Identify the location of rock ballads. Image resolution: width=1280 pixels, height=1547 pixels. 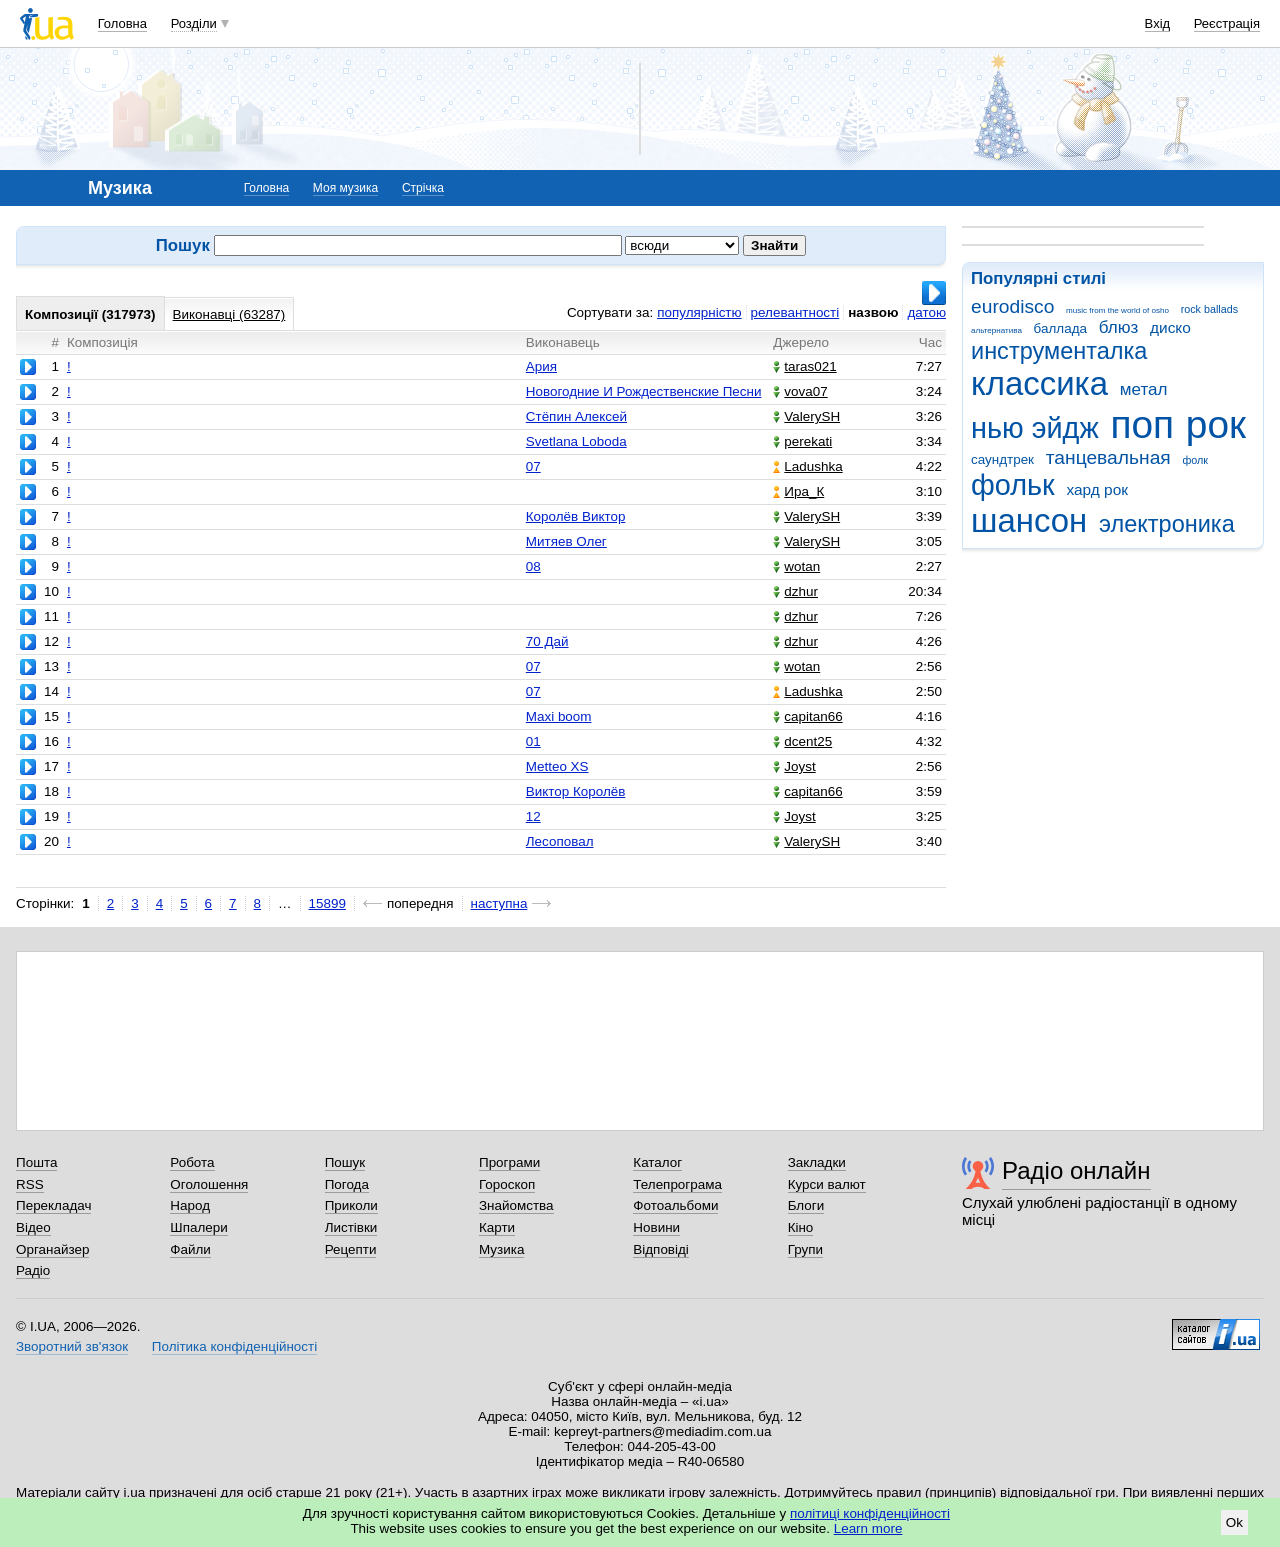
(1209, 309).